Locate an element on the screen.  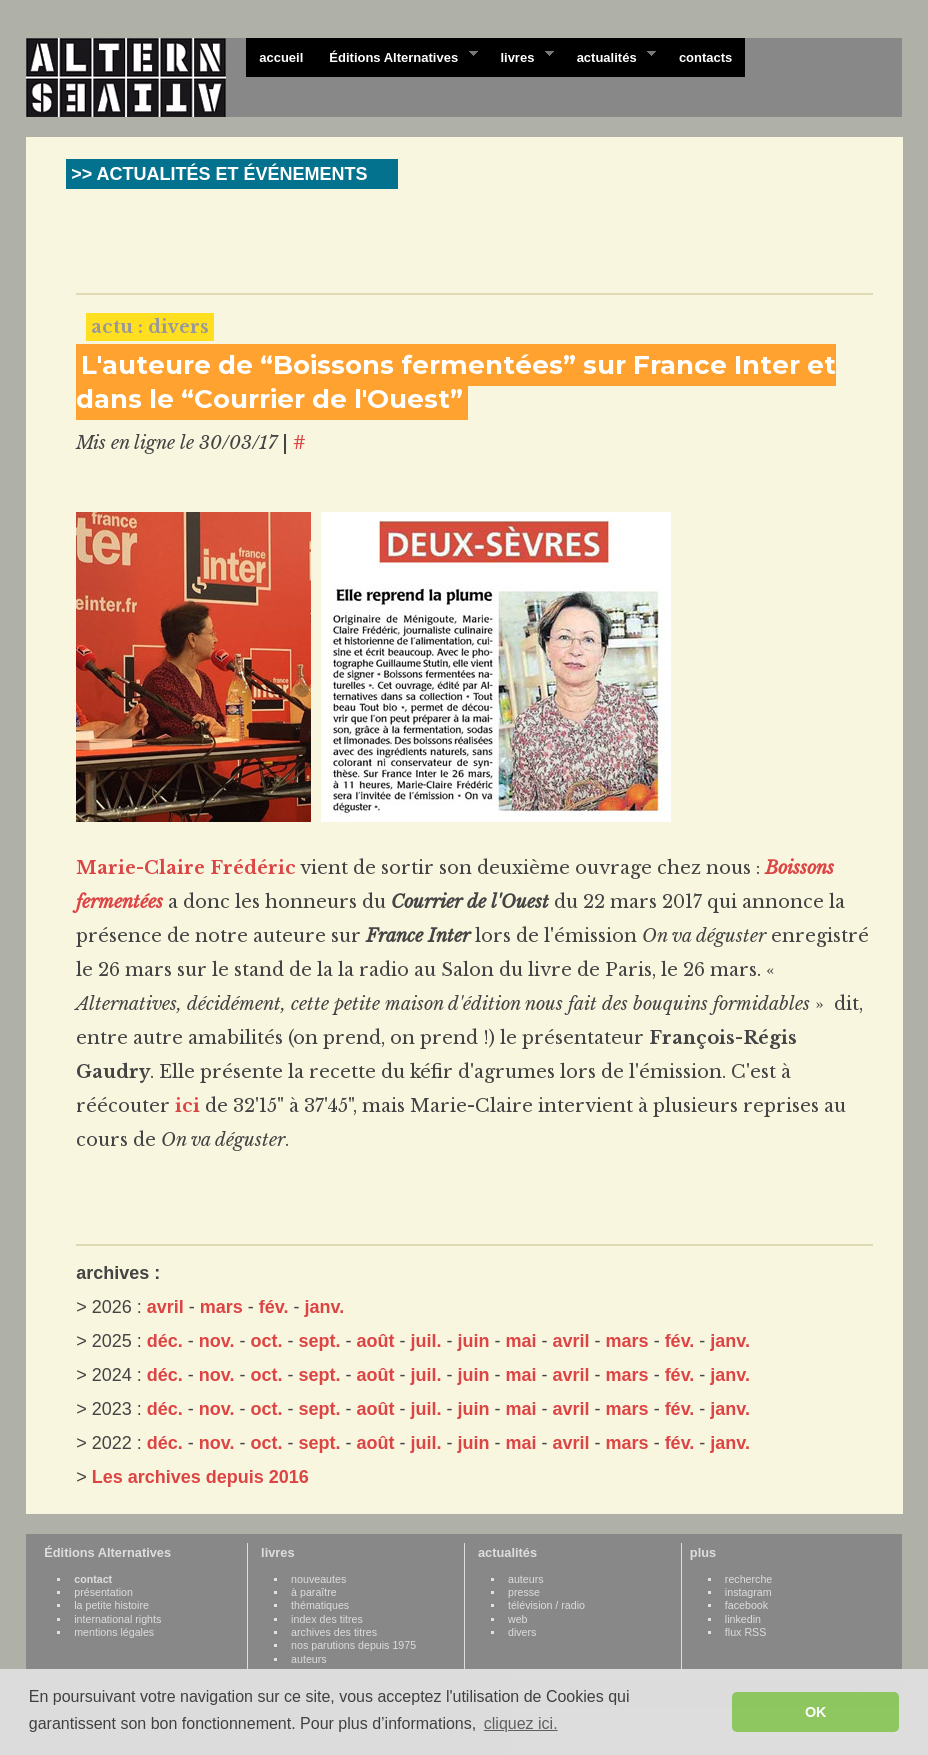
à paraître is located at coordinates (314, 1592).